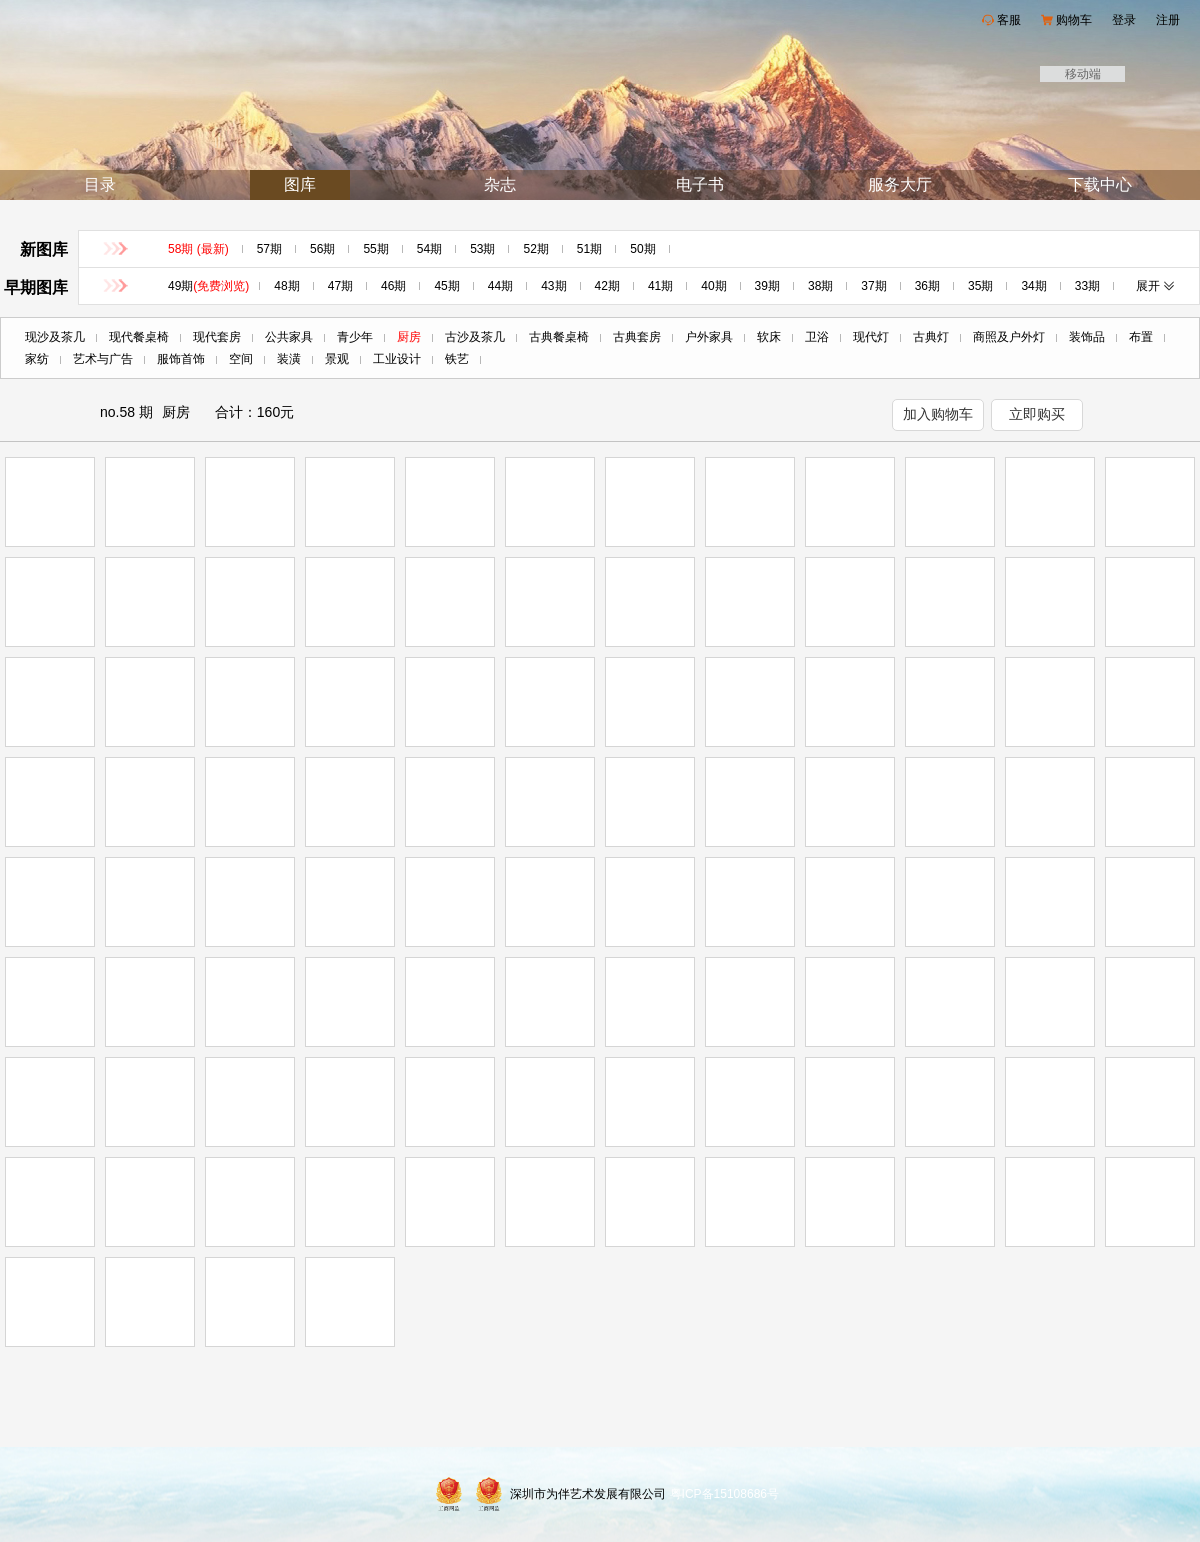  I want to click on 商照及户外灯, so click(1009, 337).